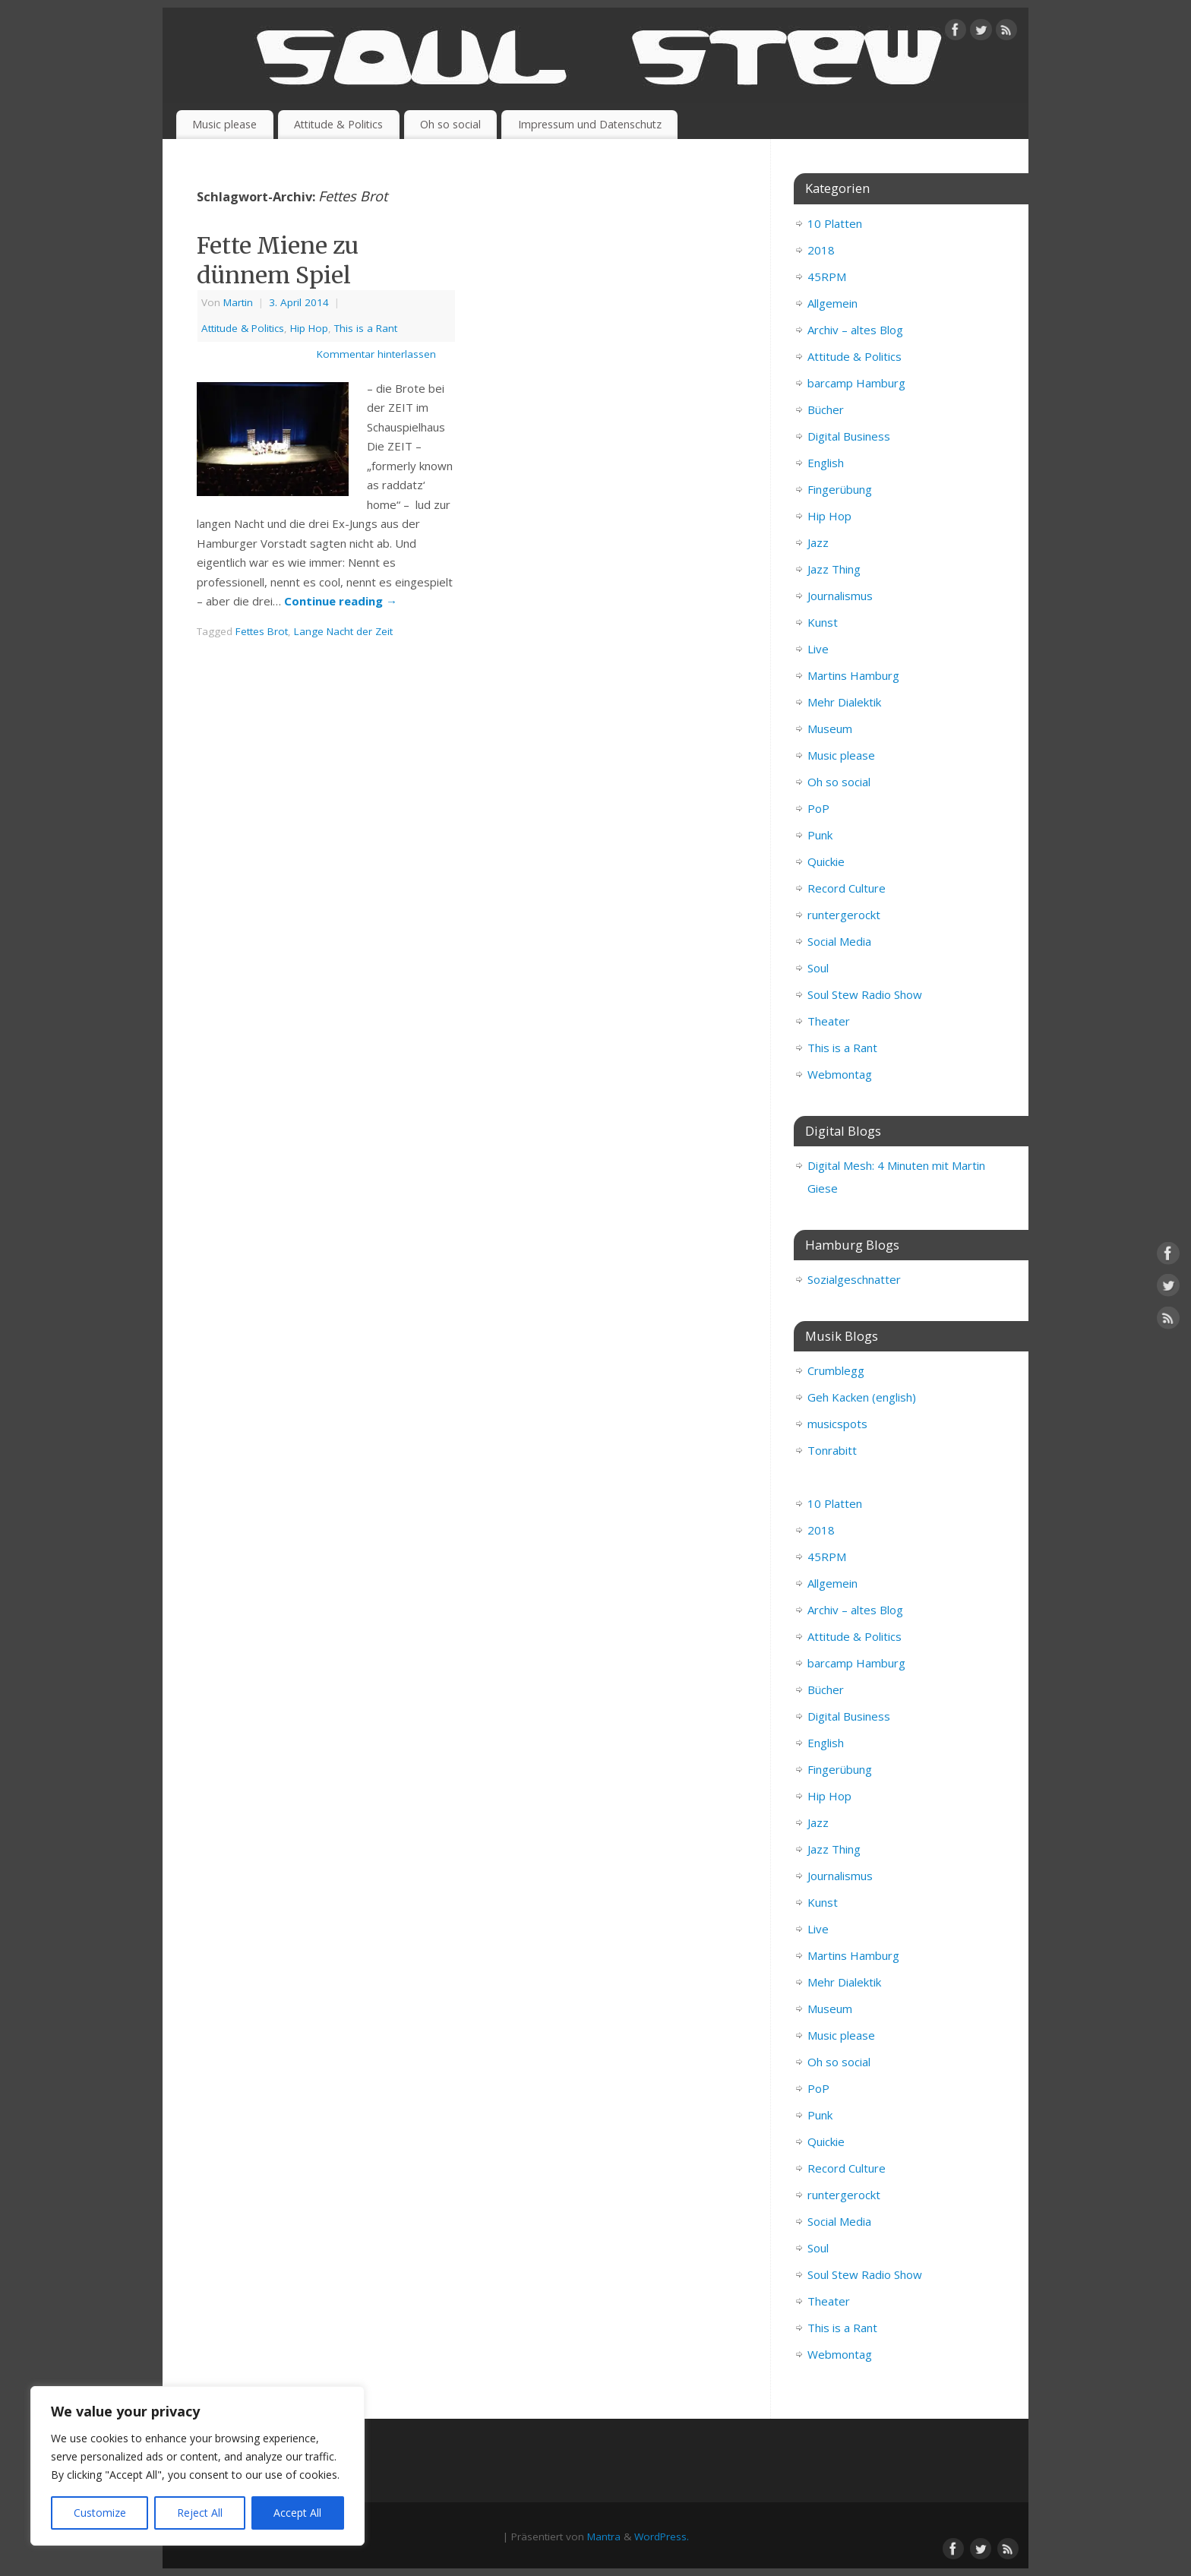 Image resolution: width=1191 pixels, height=2576 pixels. What do you see at coordinates (853, 675) in the screenshot?
I see `Martins Hamburg` at bounding box center [853, 675].